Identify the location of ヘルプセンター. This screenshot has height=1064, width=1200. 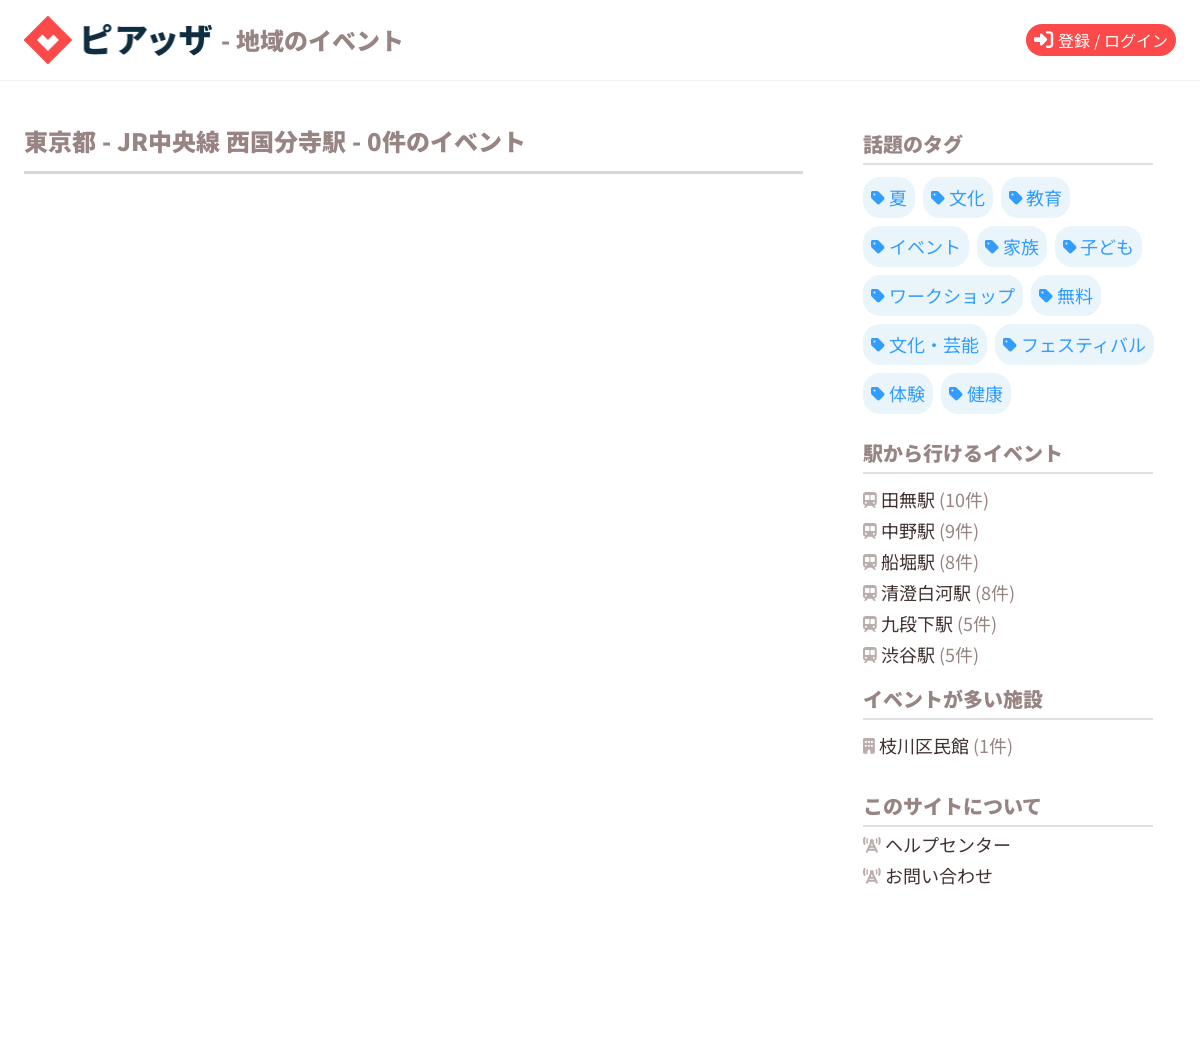
(937, 844).